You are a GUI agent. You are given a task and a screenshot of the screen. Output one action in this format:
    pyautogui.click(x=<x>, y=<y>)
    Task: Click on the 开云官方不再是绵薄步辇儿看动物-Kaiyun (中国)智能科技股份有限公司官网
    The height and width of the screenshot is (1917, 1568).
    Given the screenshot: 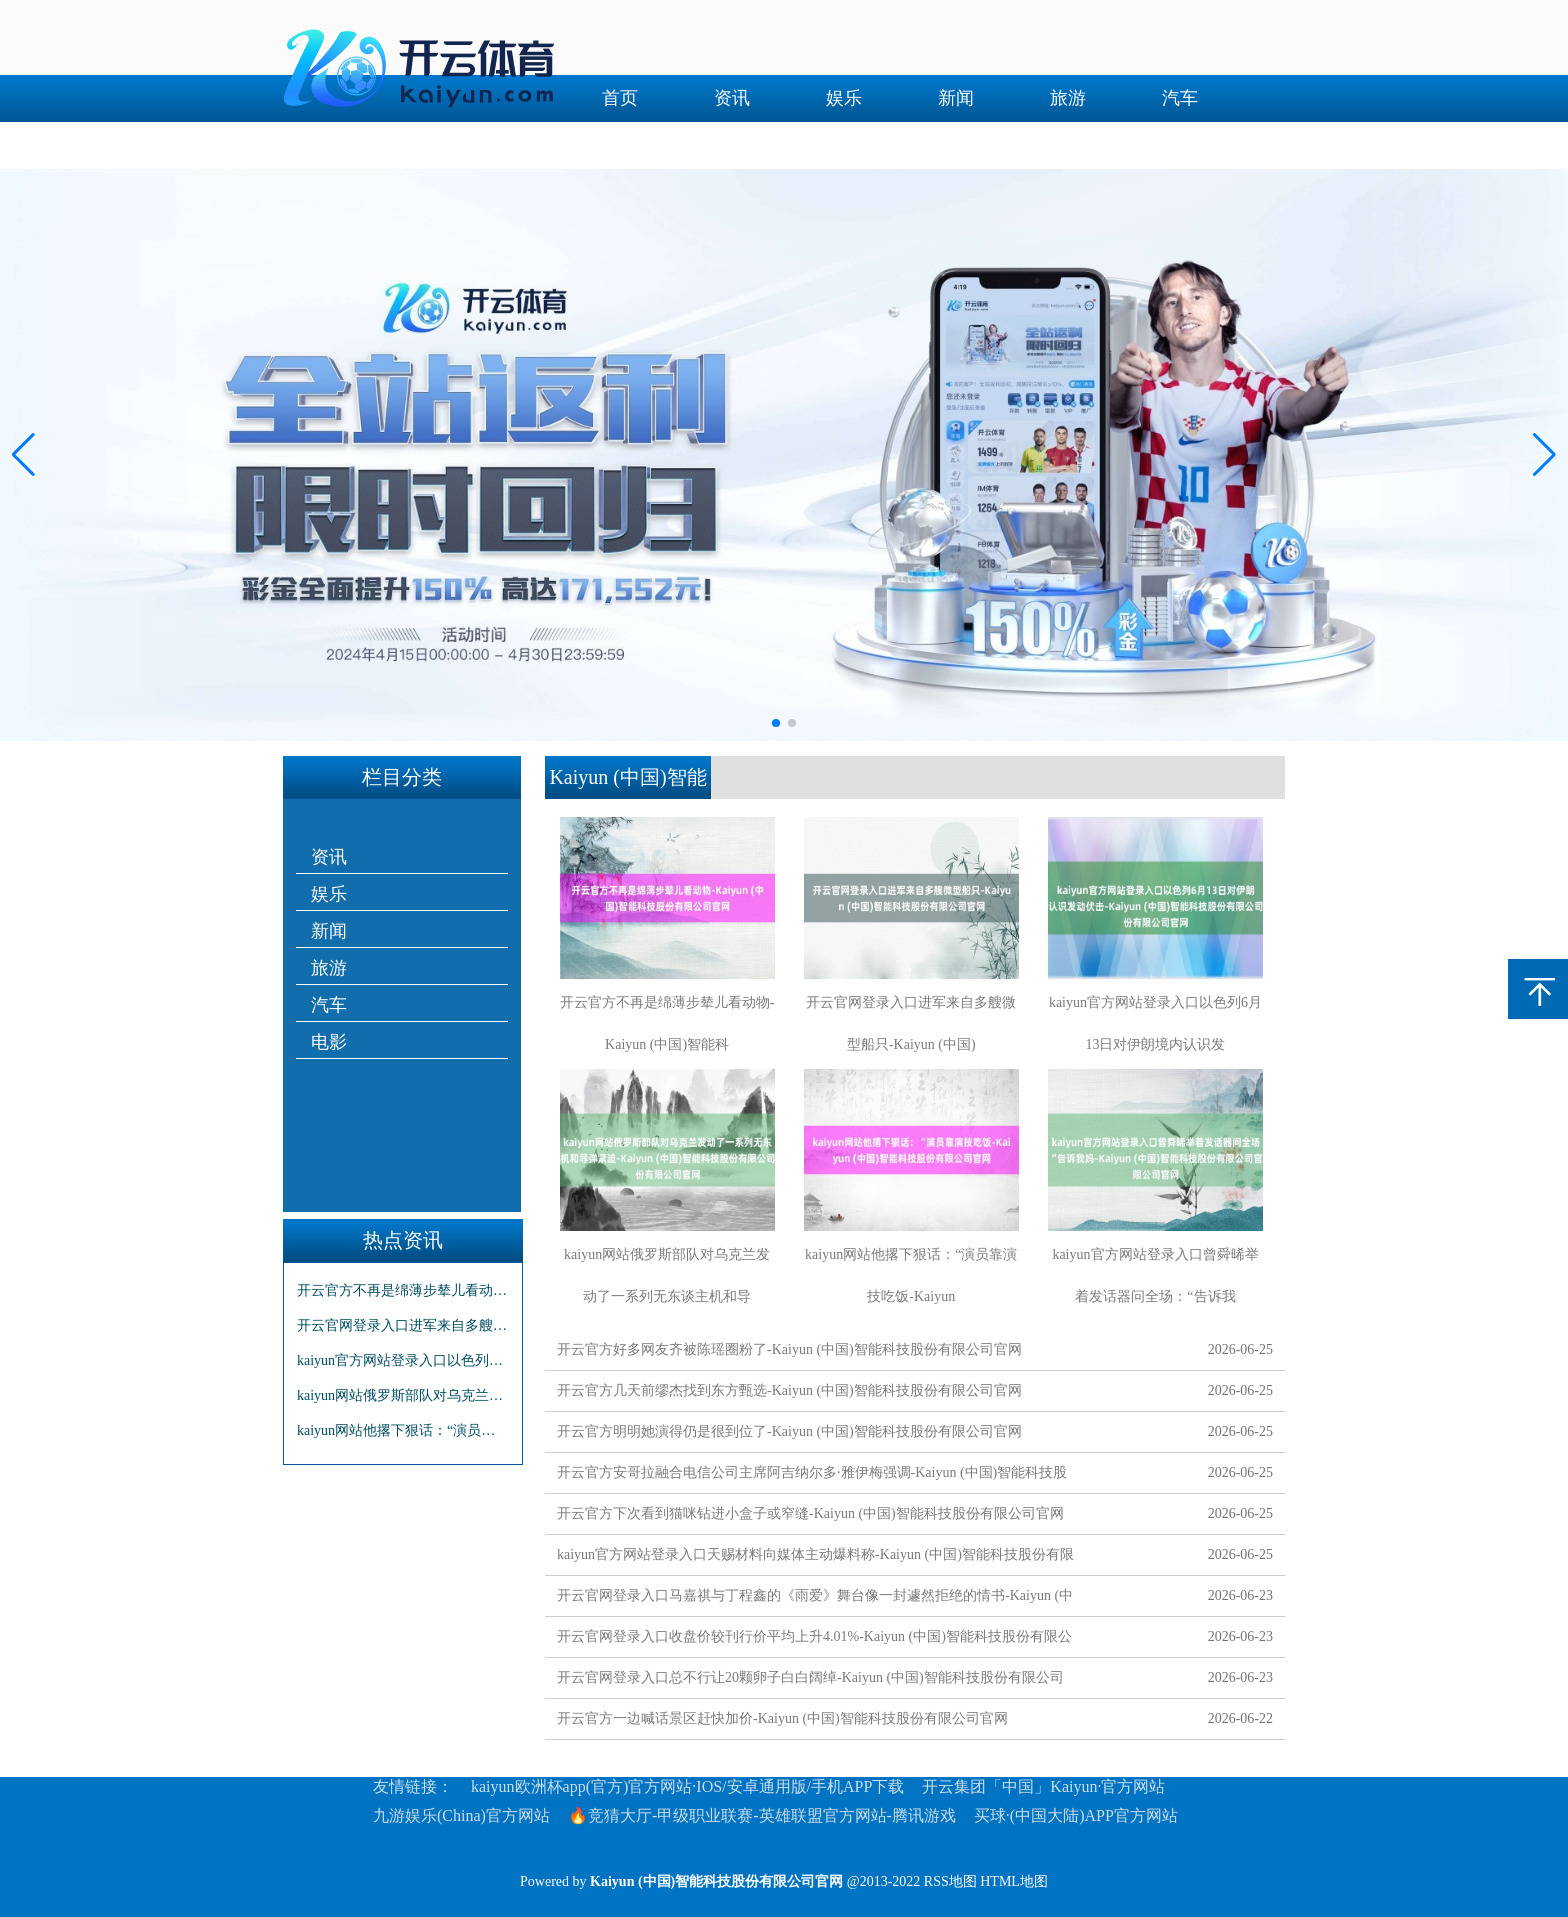 What is the action you would take?
    pyautogui.click(x=403, y=1290)
    